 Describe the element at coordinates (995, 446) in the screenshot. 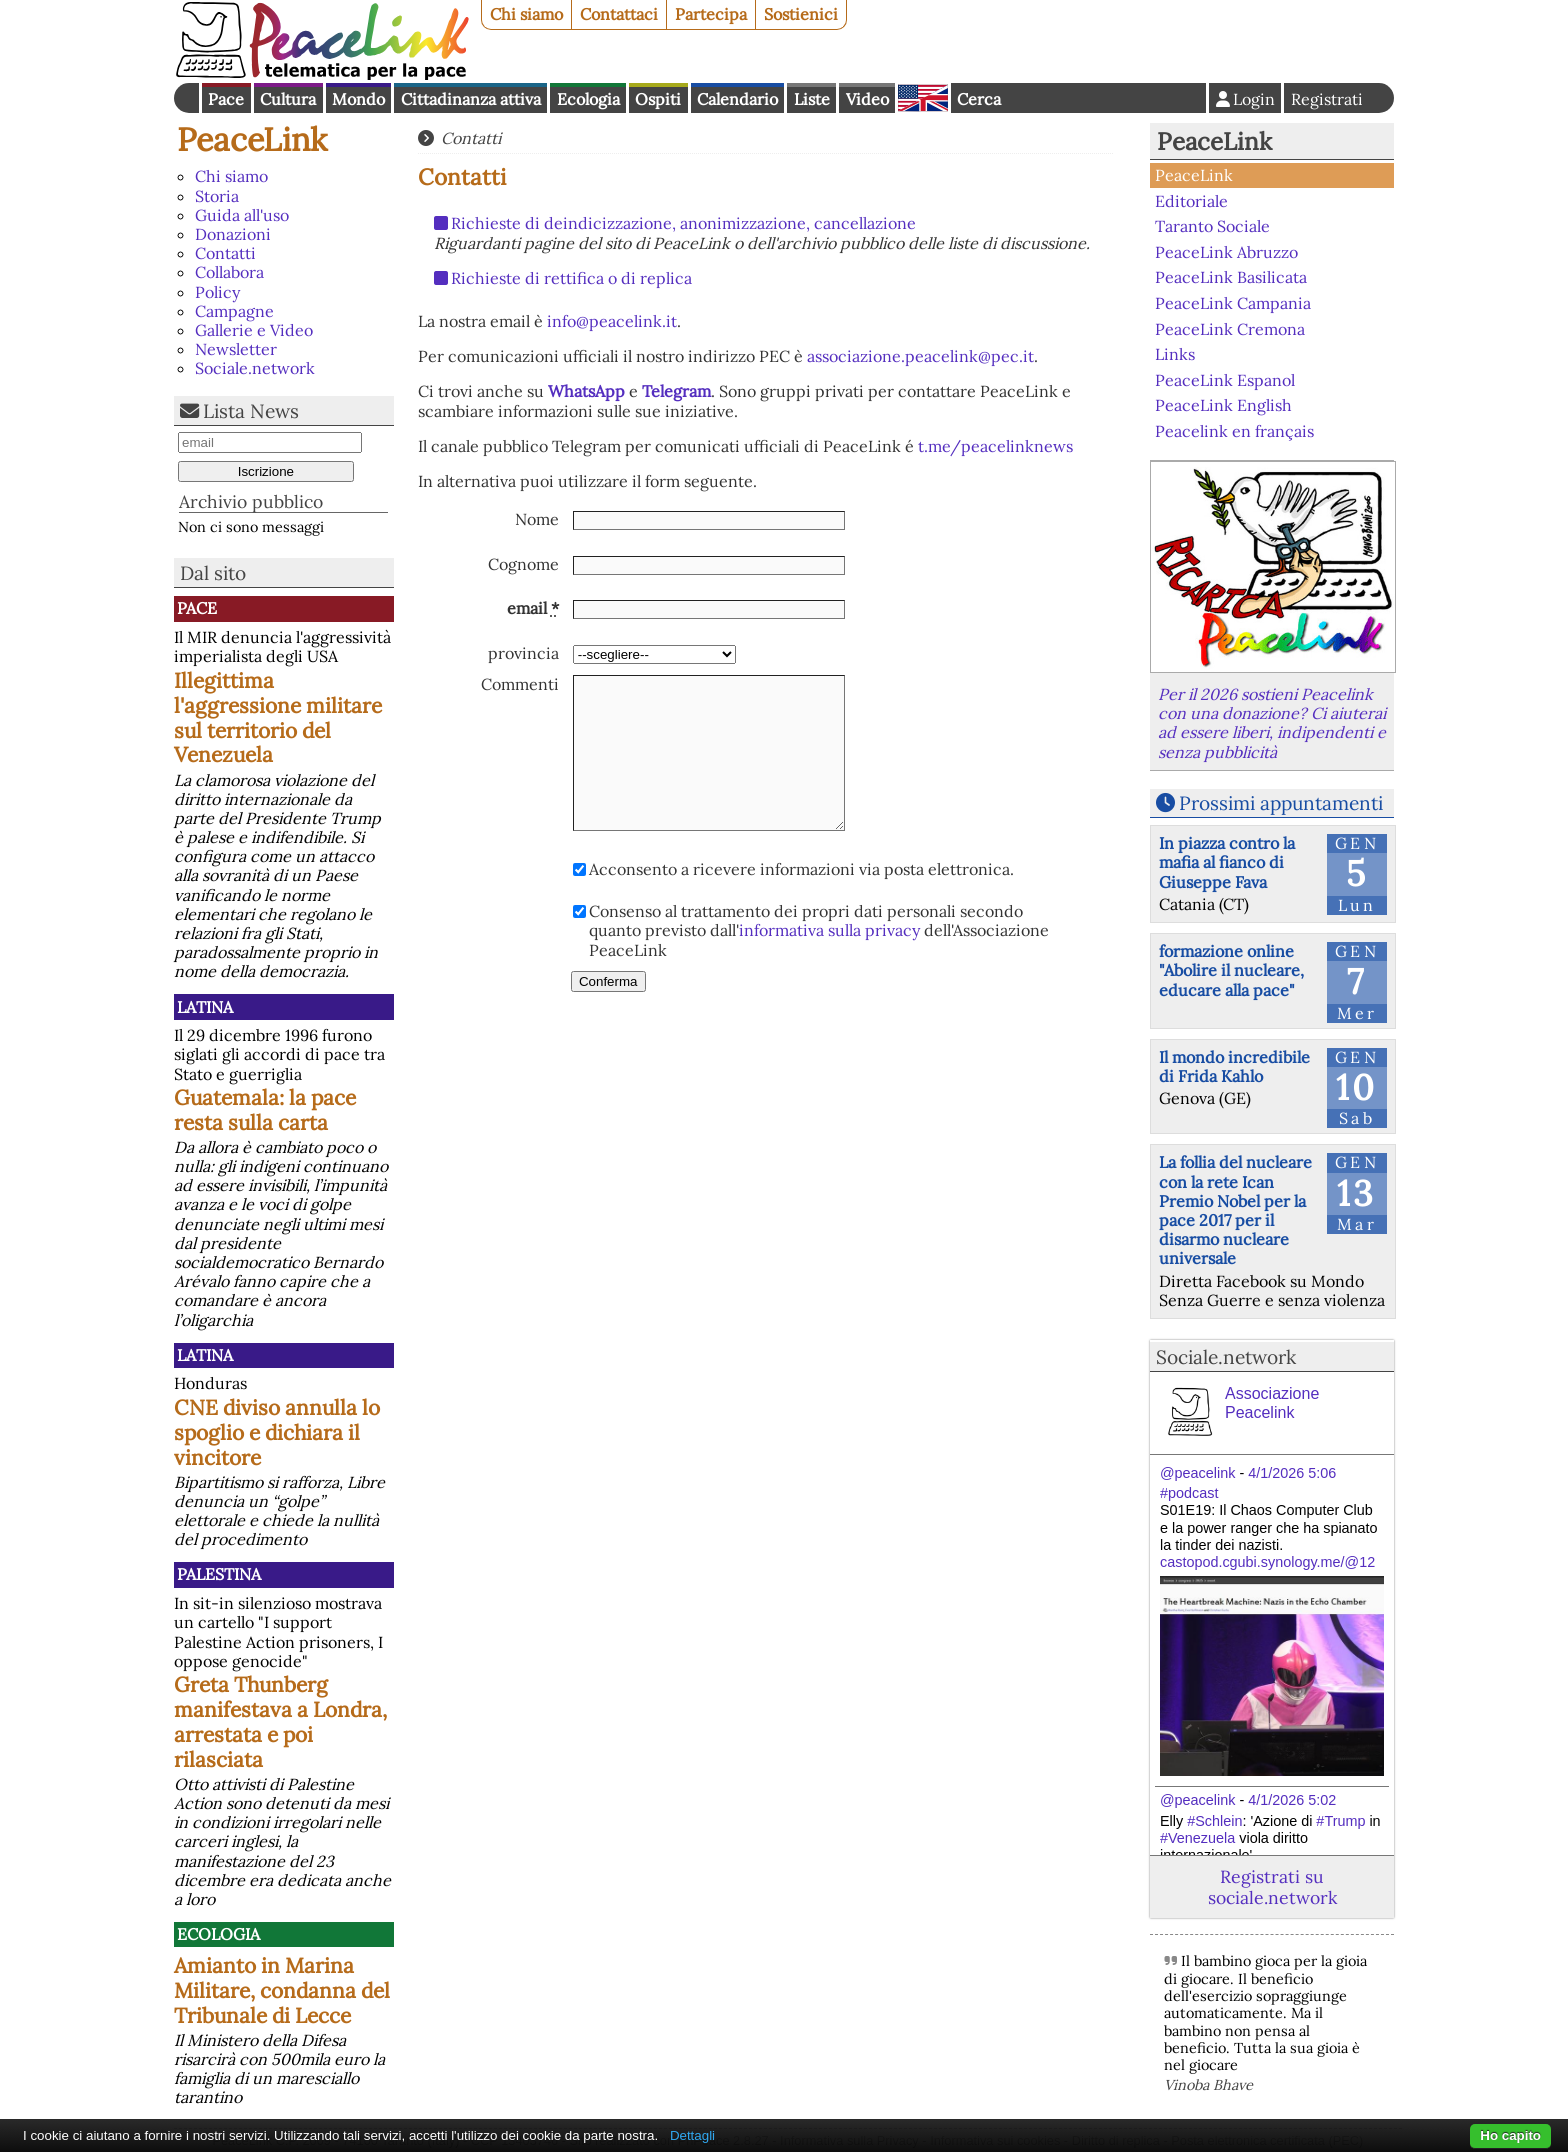

I see `t.me/peacelinknews` at that location.